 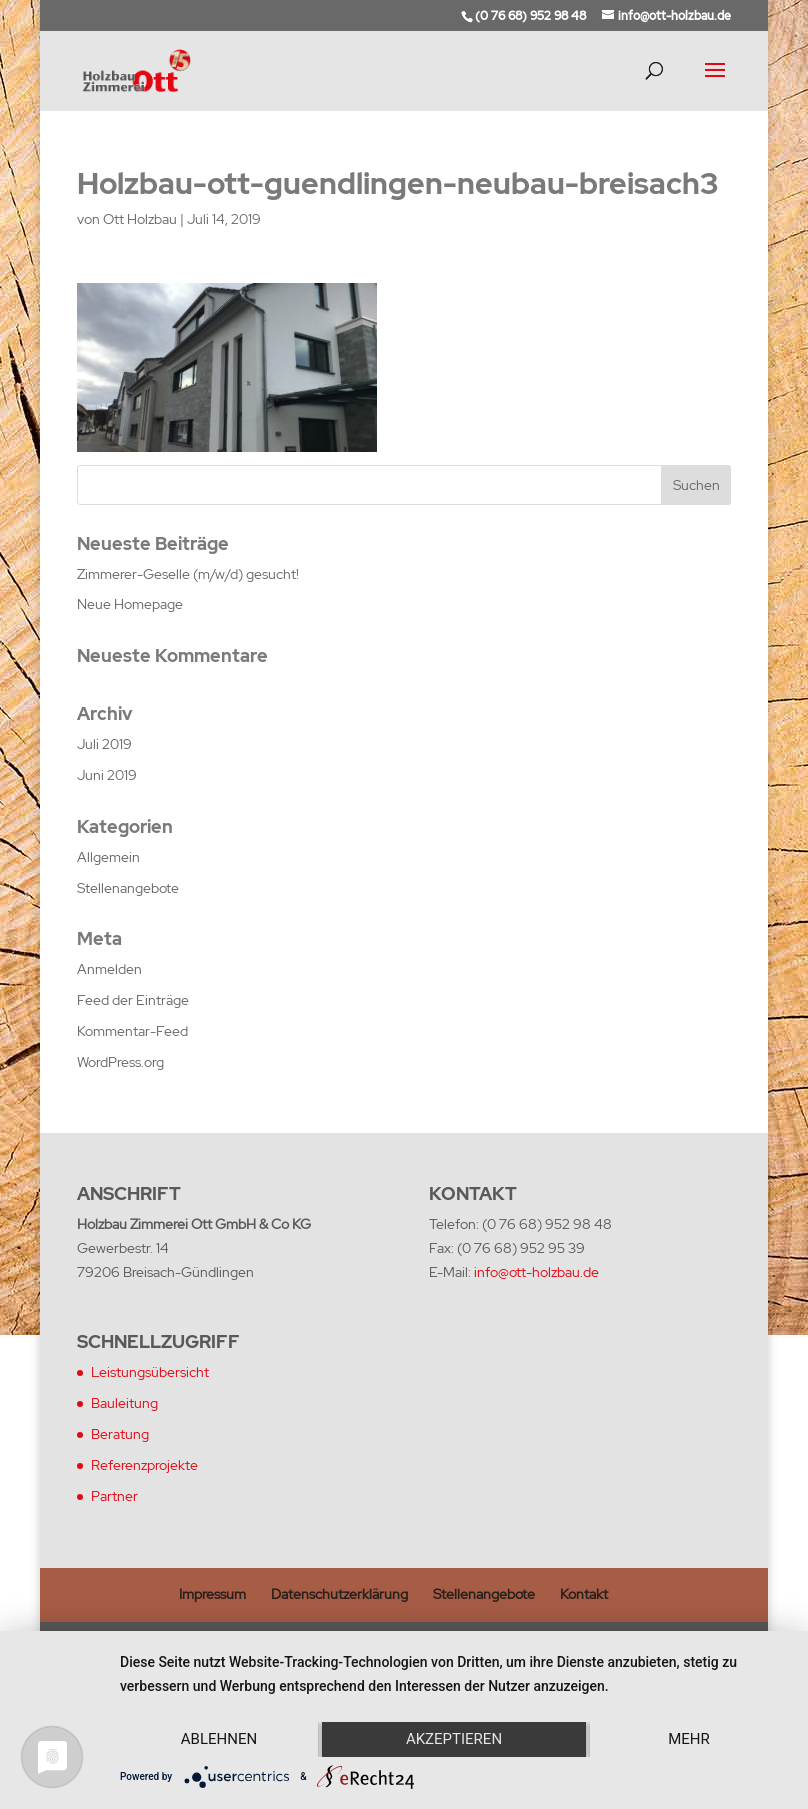 What do you see at coordinates (689, 1739) in the screenshot?
I see `mehr` at bounding box center [689, 1739].